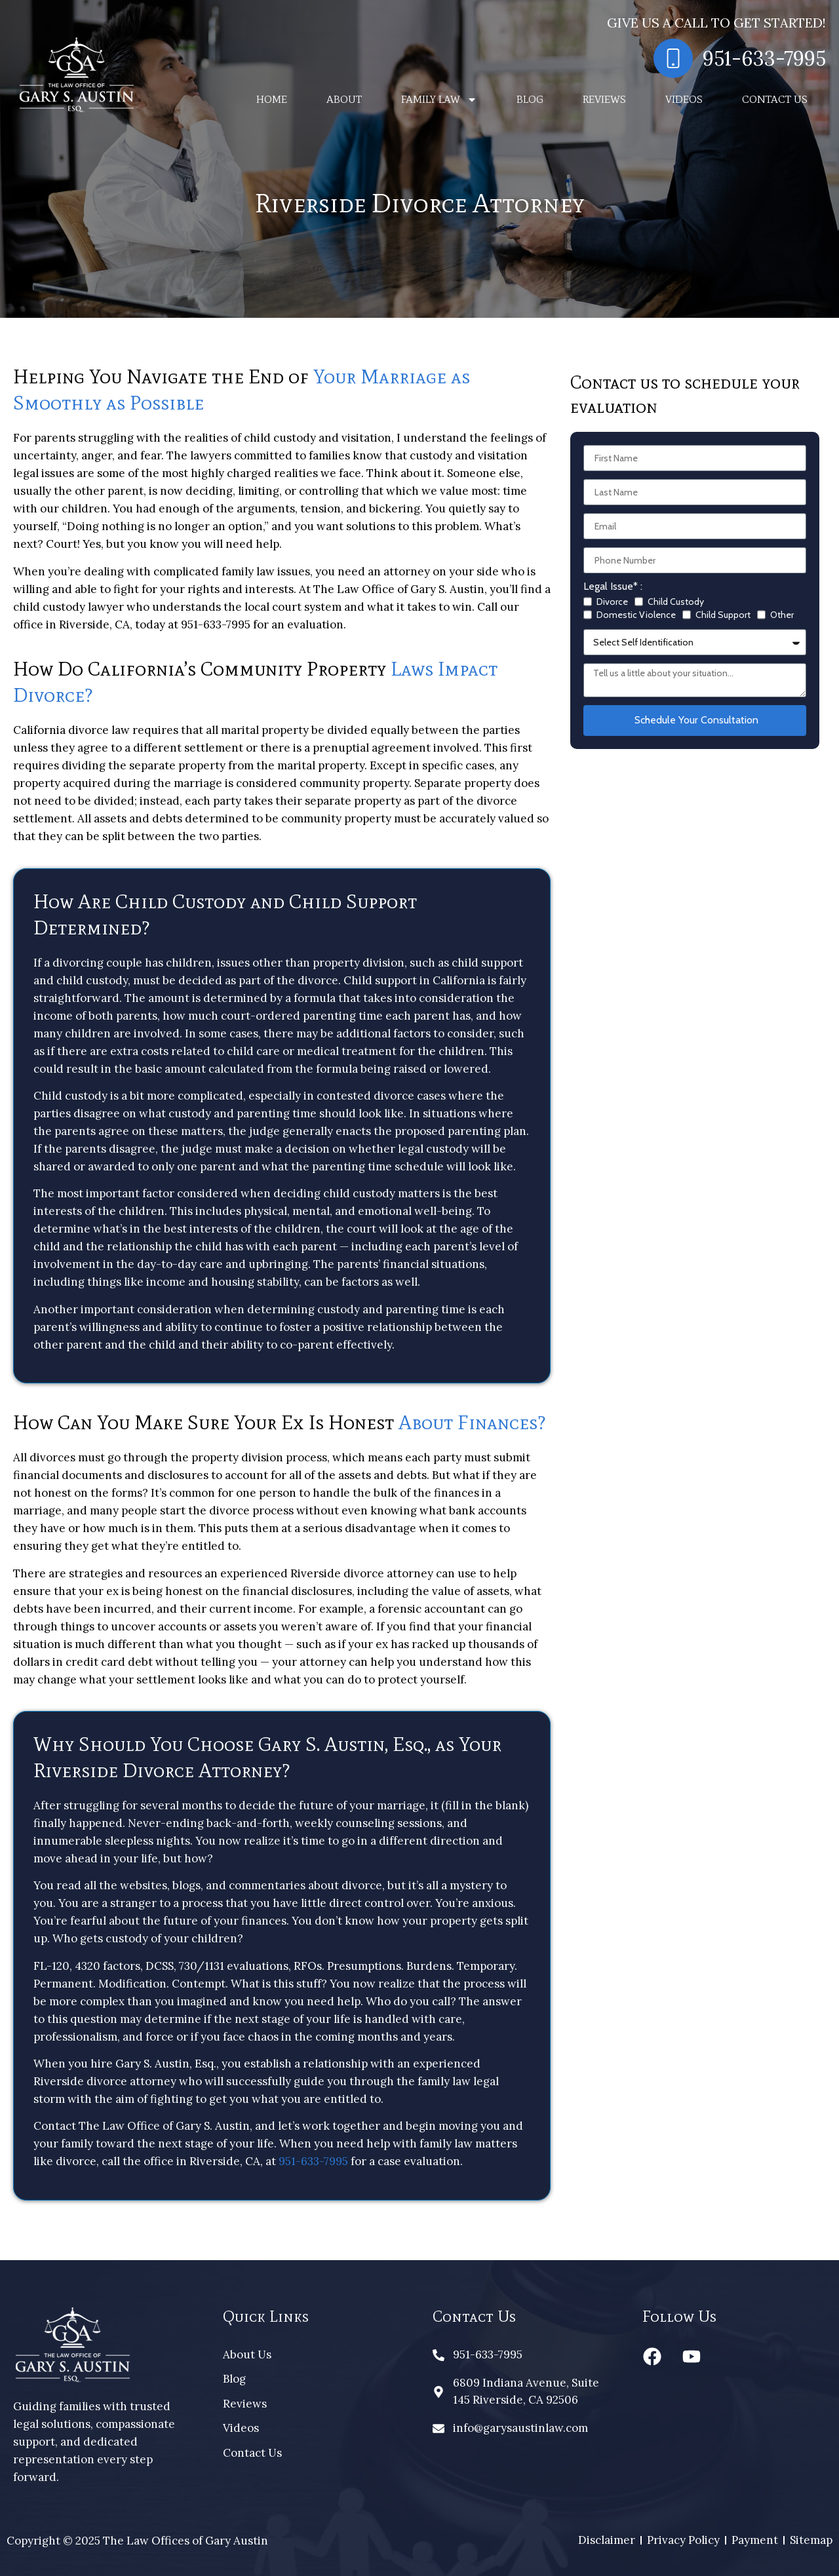 The width and height of the screenshot is (839, 2576). Describe the element at coordinates (775, 99) in the screenshot. I see `Contact Us` at that location.